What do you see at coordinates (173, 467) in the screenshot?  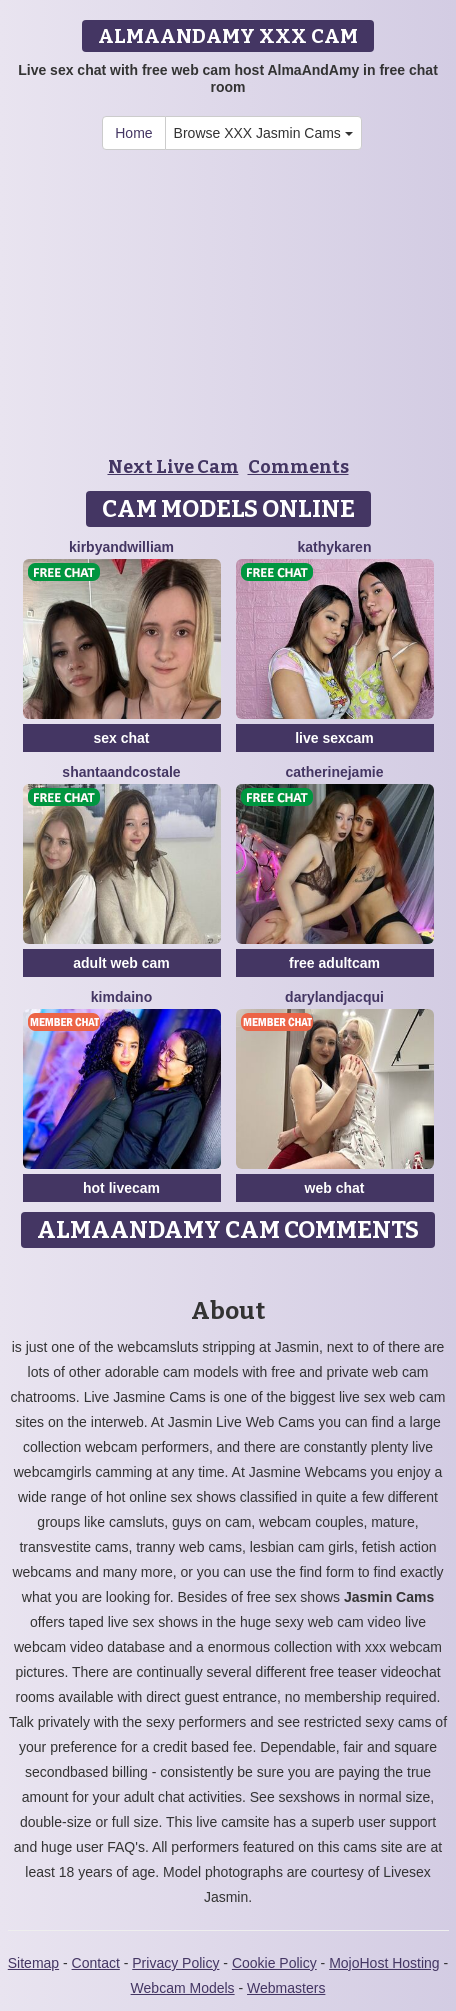 I see `Next Live Cam` at bounding box center [173, 467].